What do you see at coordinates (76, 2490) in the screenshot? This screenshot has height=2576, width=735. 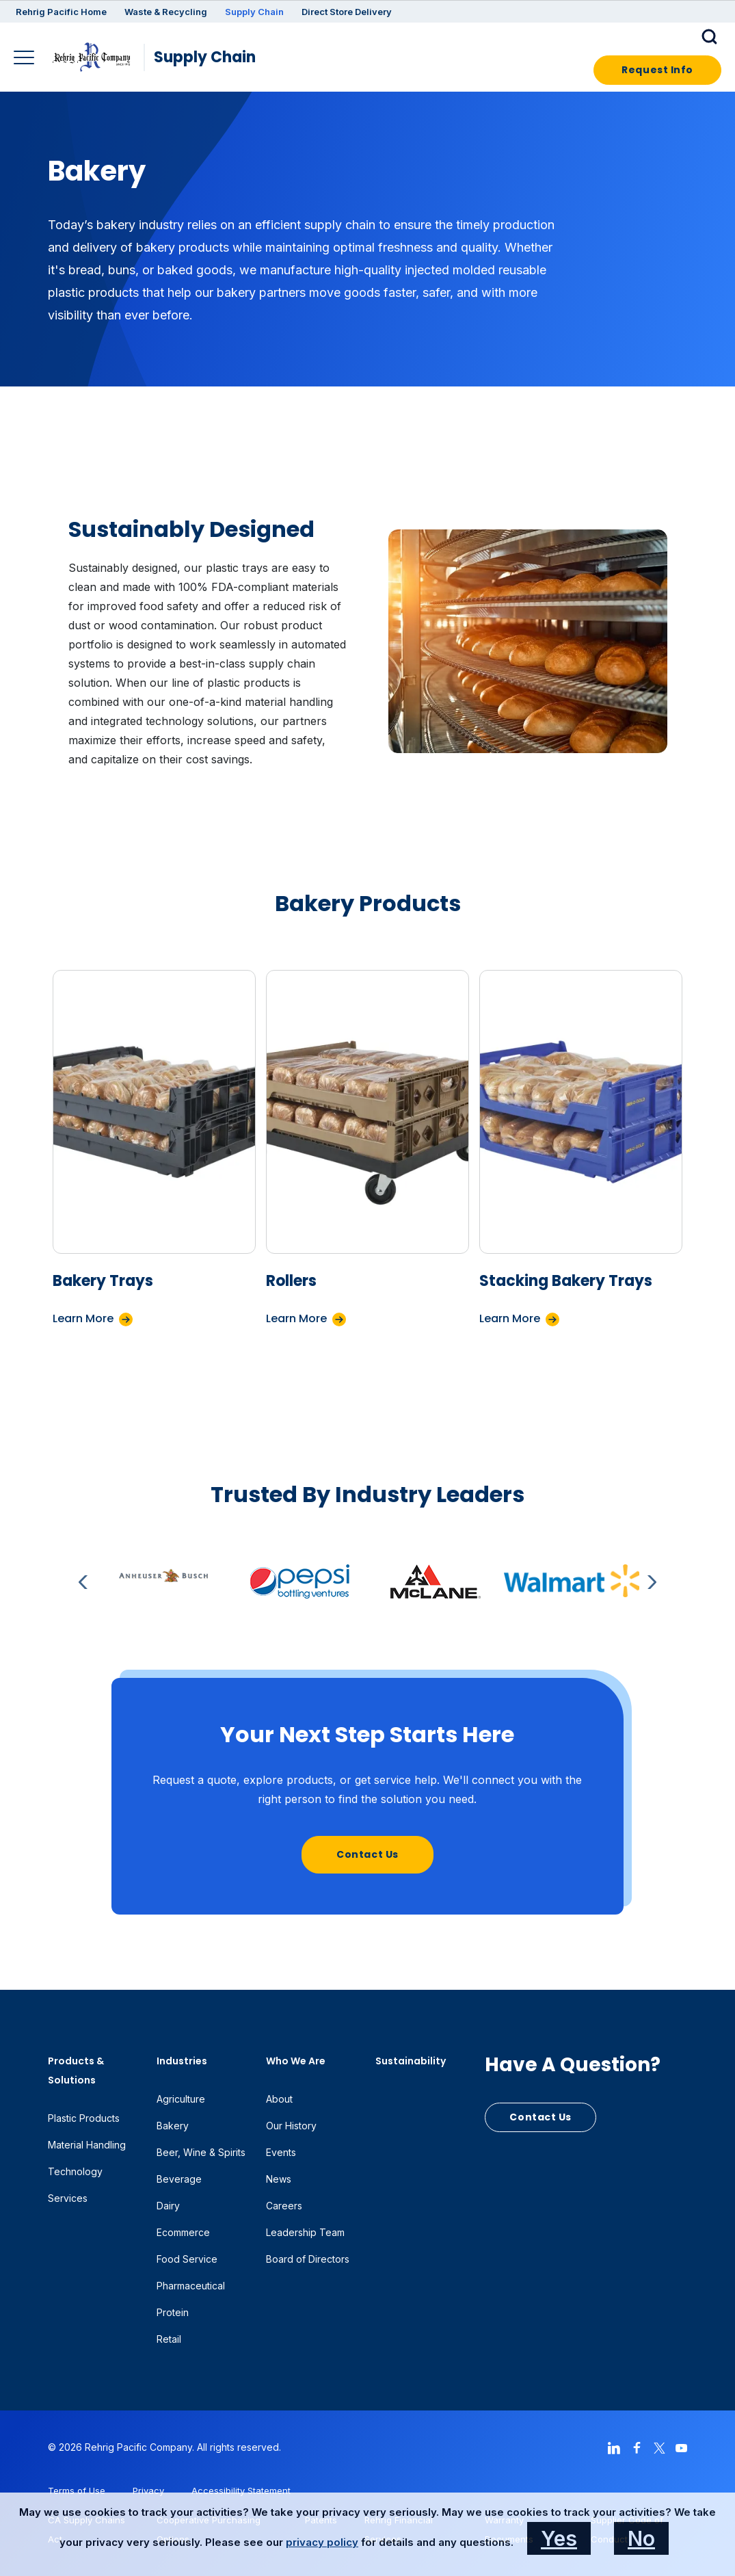 I see `Terms of Use` at bounding box center [76, 2490].